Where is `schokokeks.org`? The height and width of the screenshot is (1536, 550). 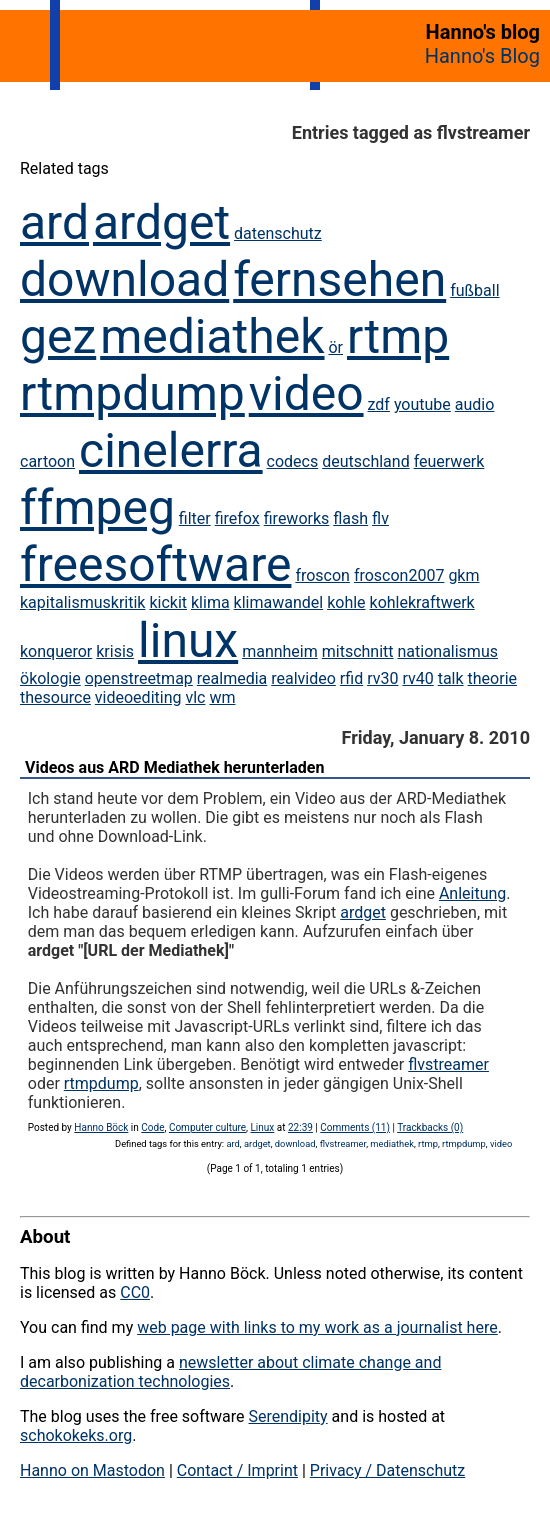
schokokeks.org is located at coordinates (76, 1435).